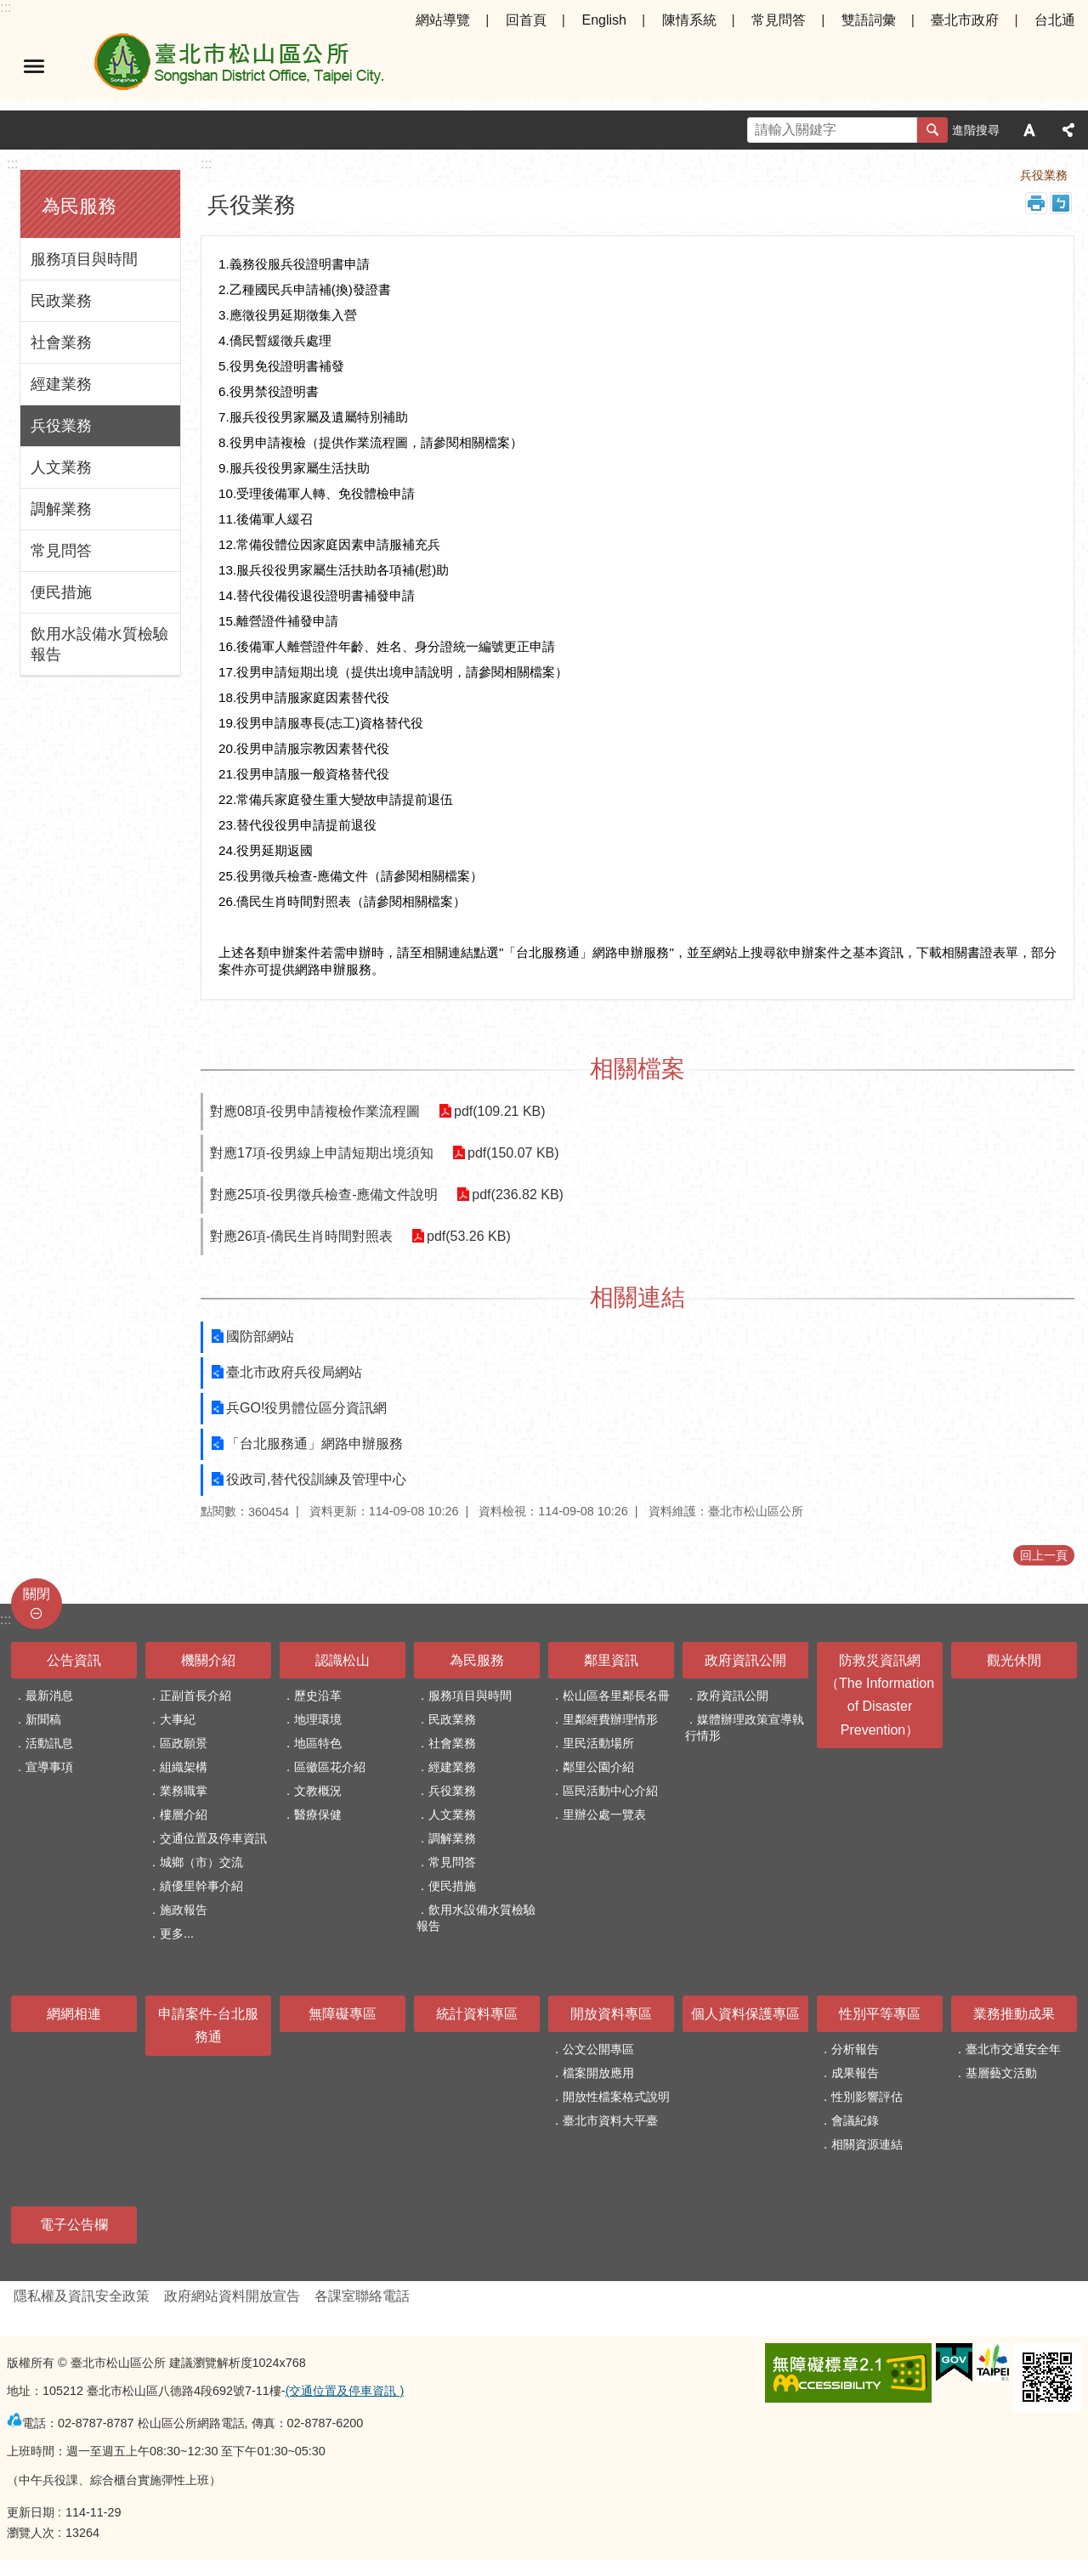 The width and height of the screenshot is (1088, 2576). Describe the element at coordinates (616, 2096) in the screenshot. I see `開放性檔案格式說明` at that location.